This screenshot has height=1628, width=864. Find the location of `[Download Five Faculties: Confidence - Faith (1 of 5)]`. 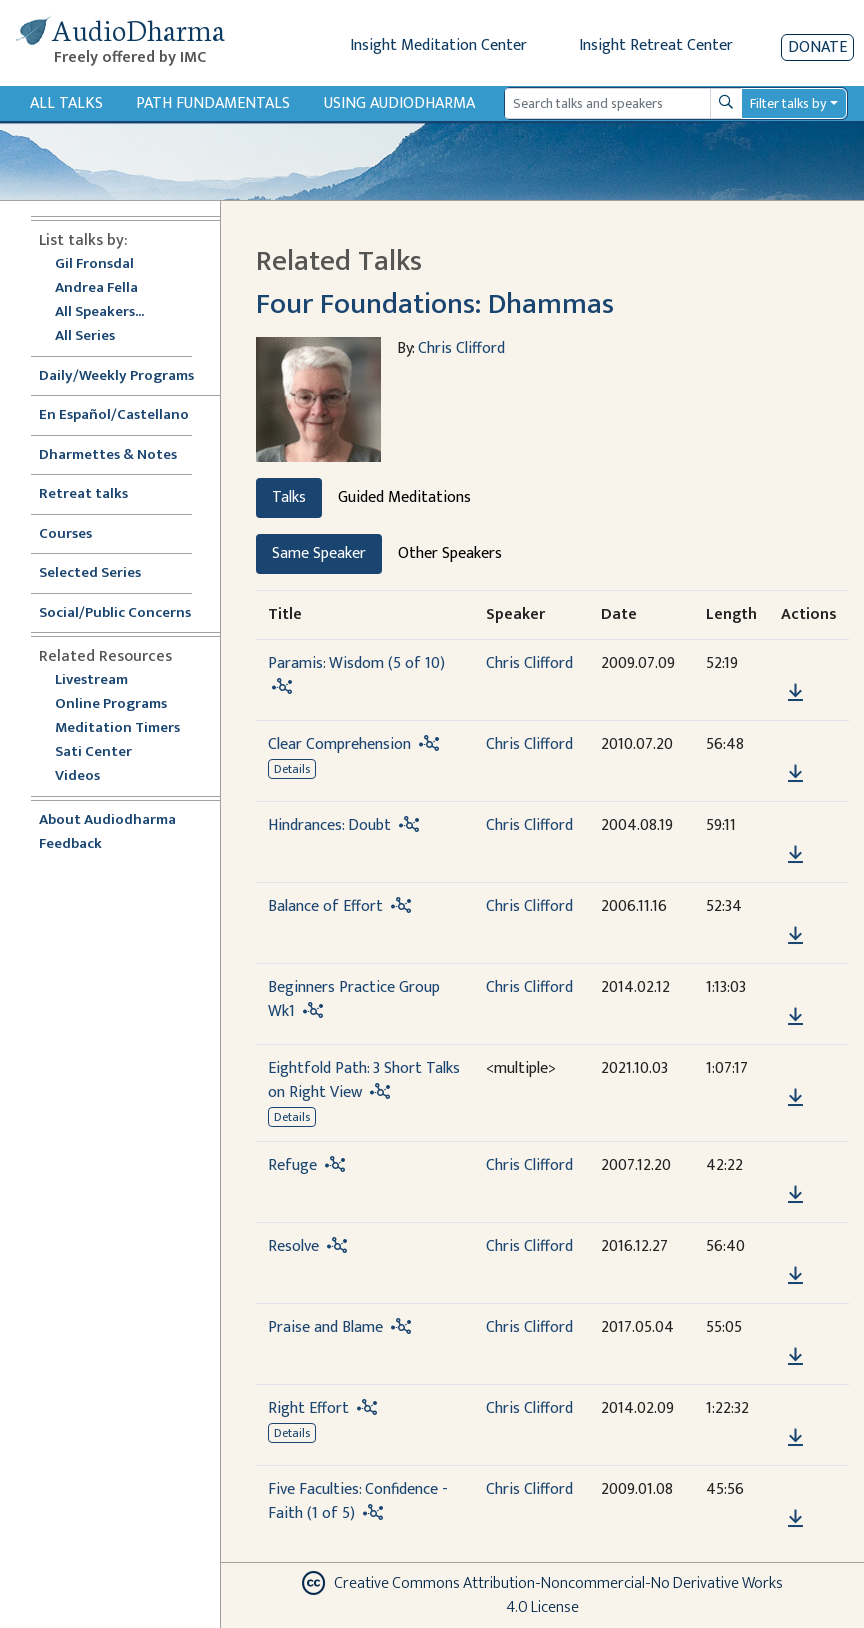

[Download Five Faculties: Confidence - Faith (1 of 5)] is located at coordinates (795, 1519).